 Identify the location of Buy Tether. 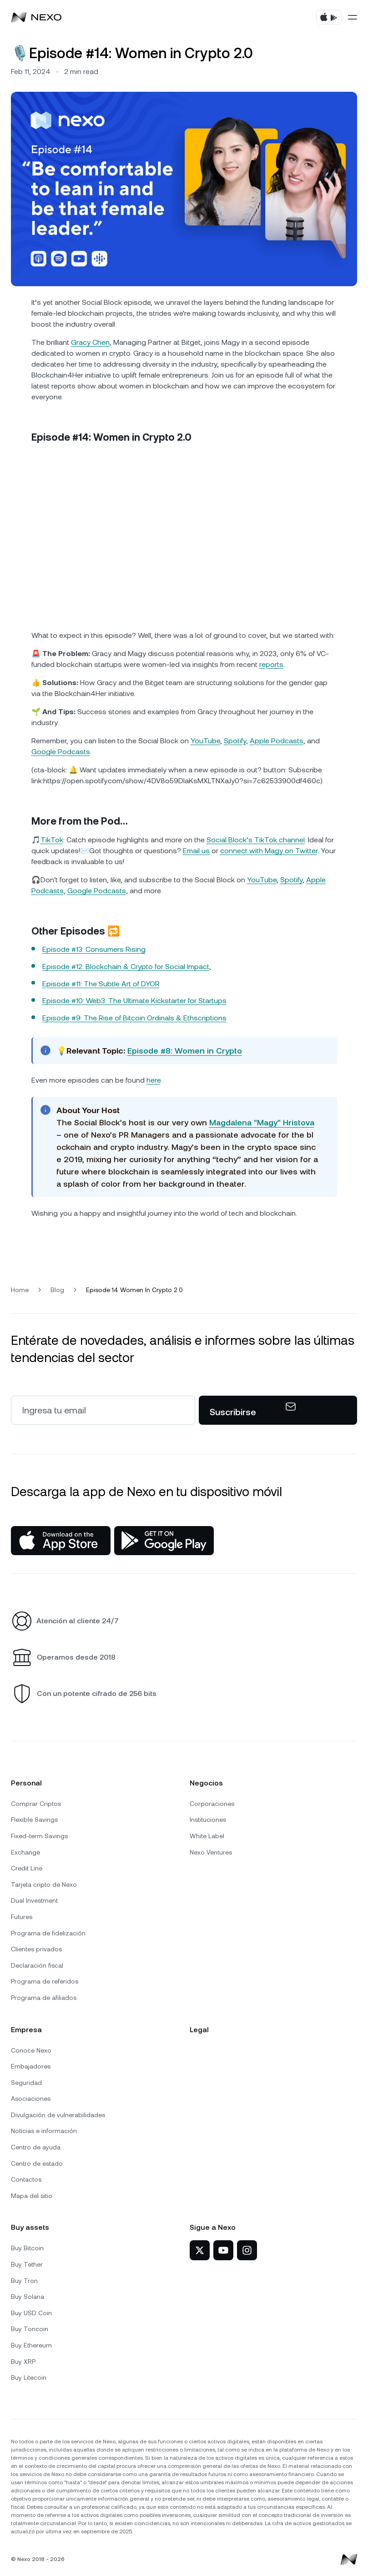
(27, 2264).